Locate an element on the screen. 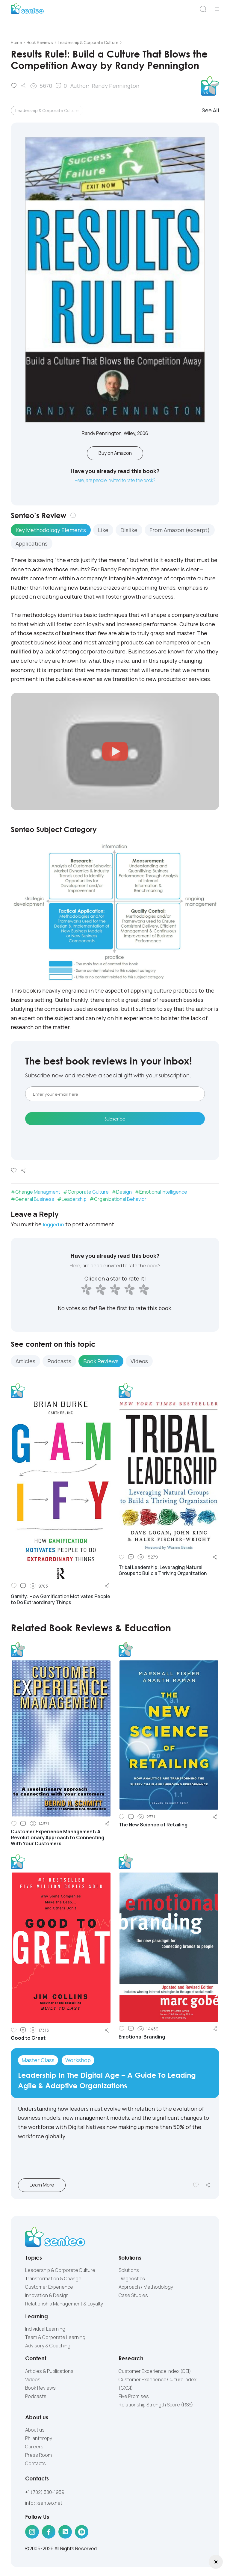 The height and width of the screenshot is (2576, 230). Customer Experience is located at coordinates (49, 2288).